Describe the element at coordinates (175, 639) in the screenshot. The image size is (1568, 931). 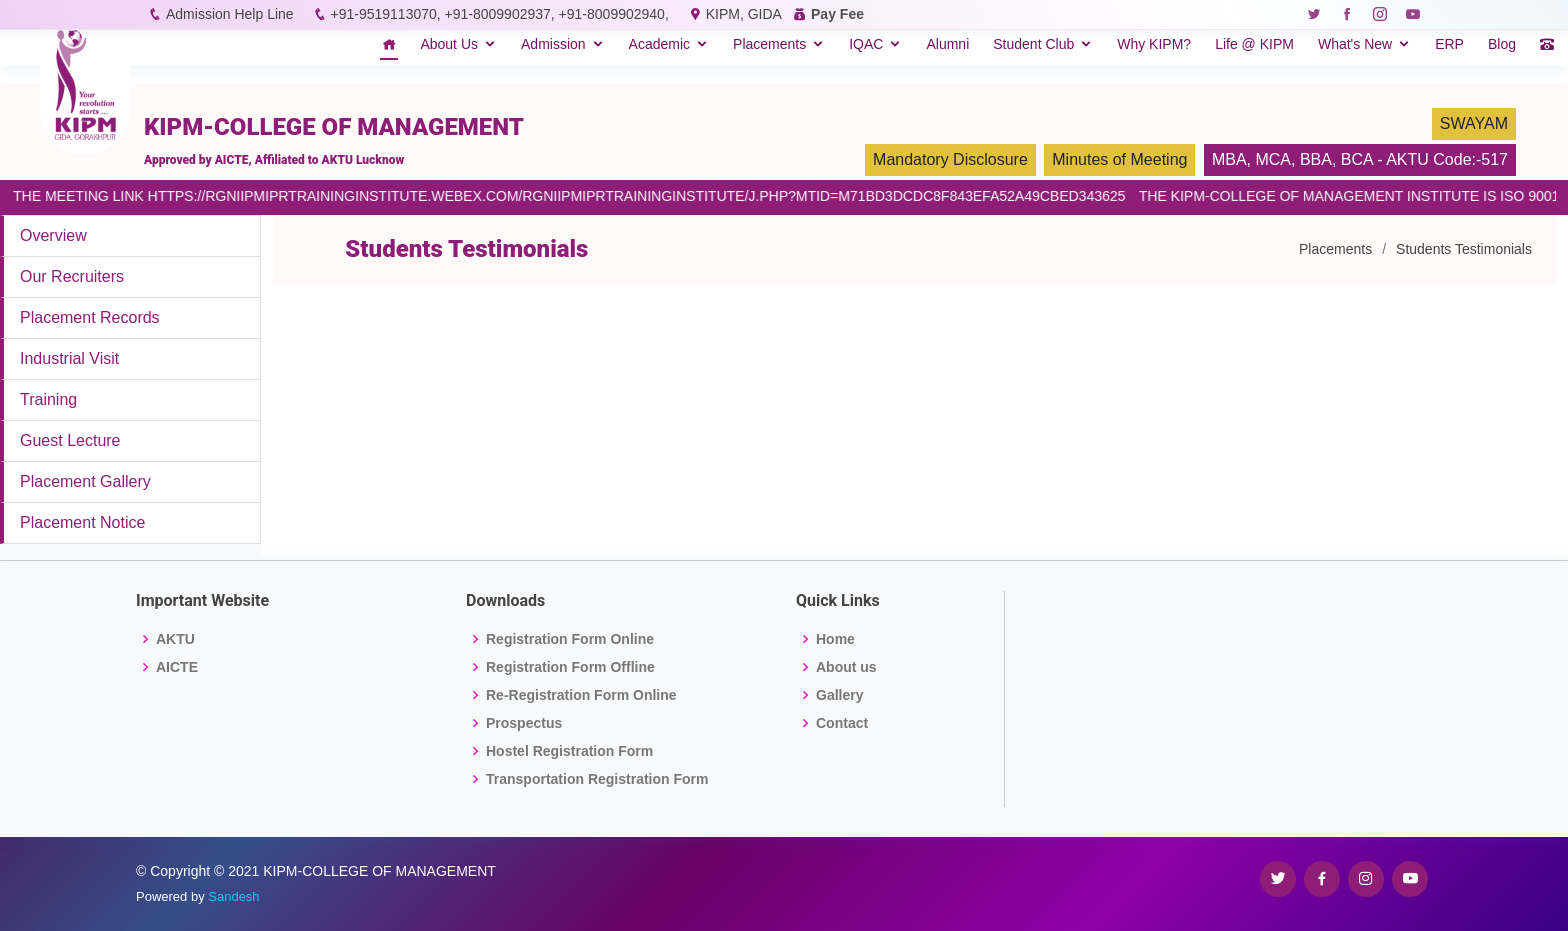
I see `AKTU` at that location.